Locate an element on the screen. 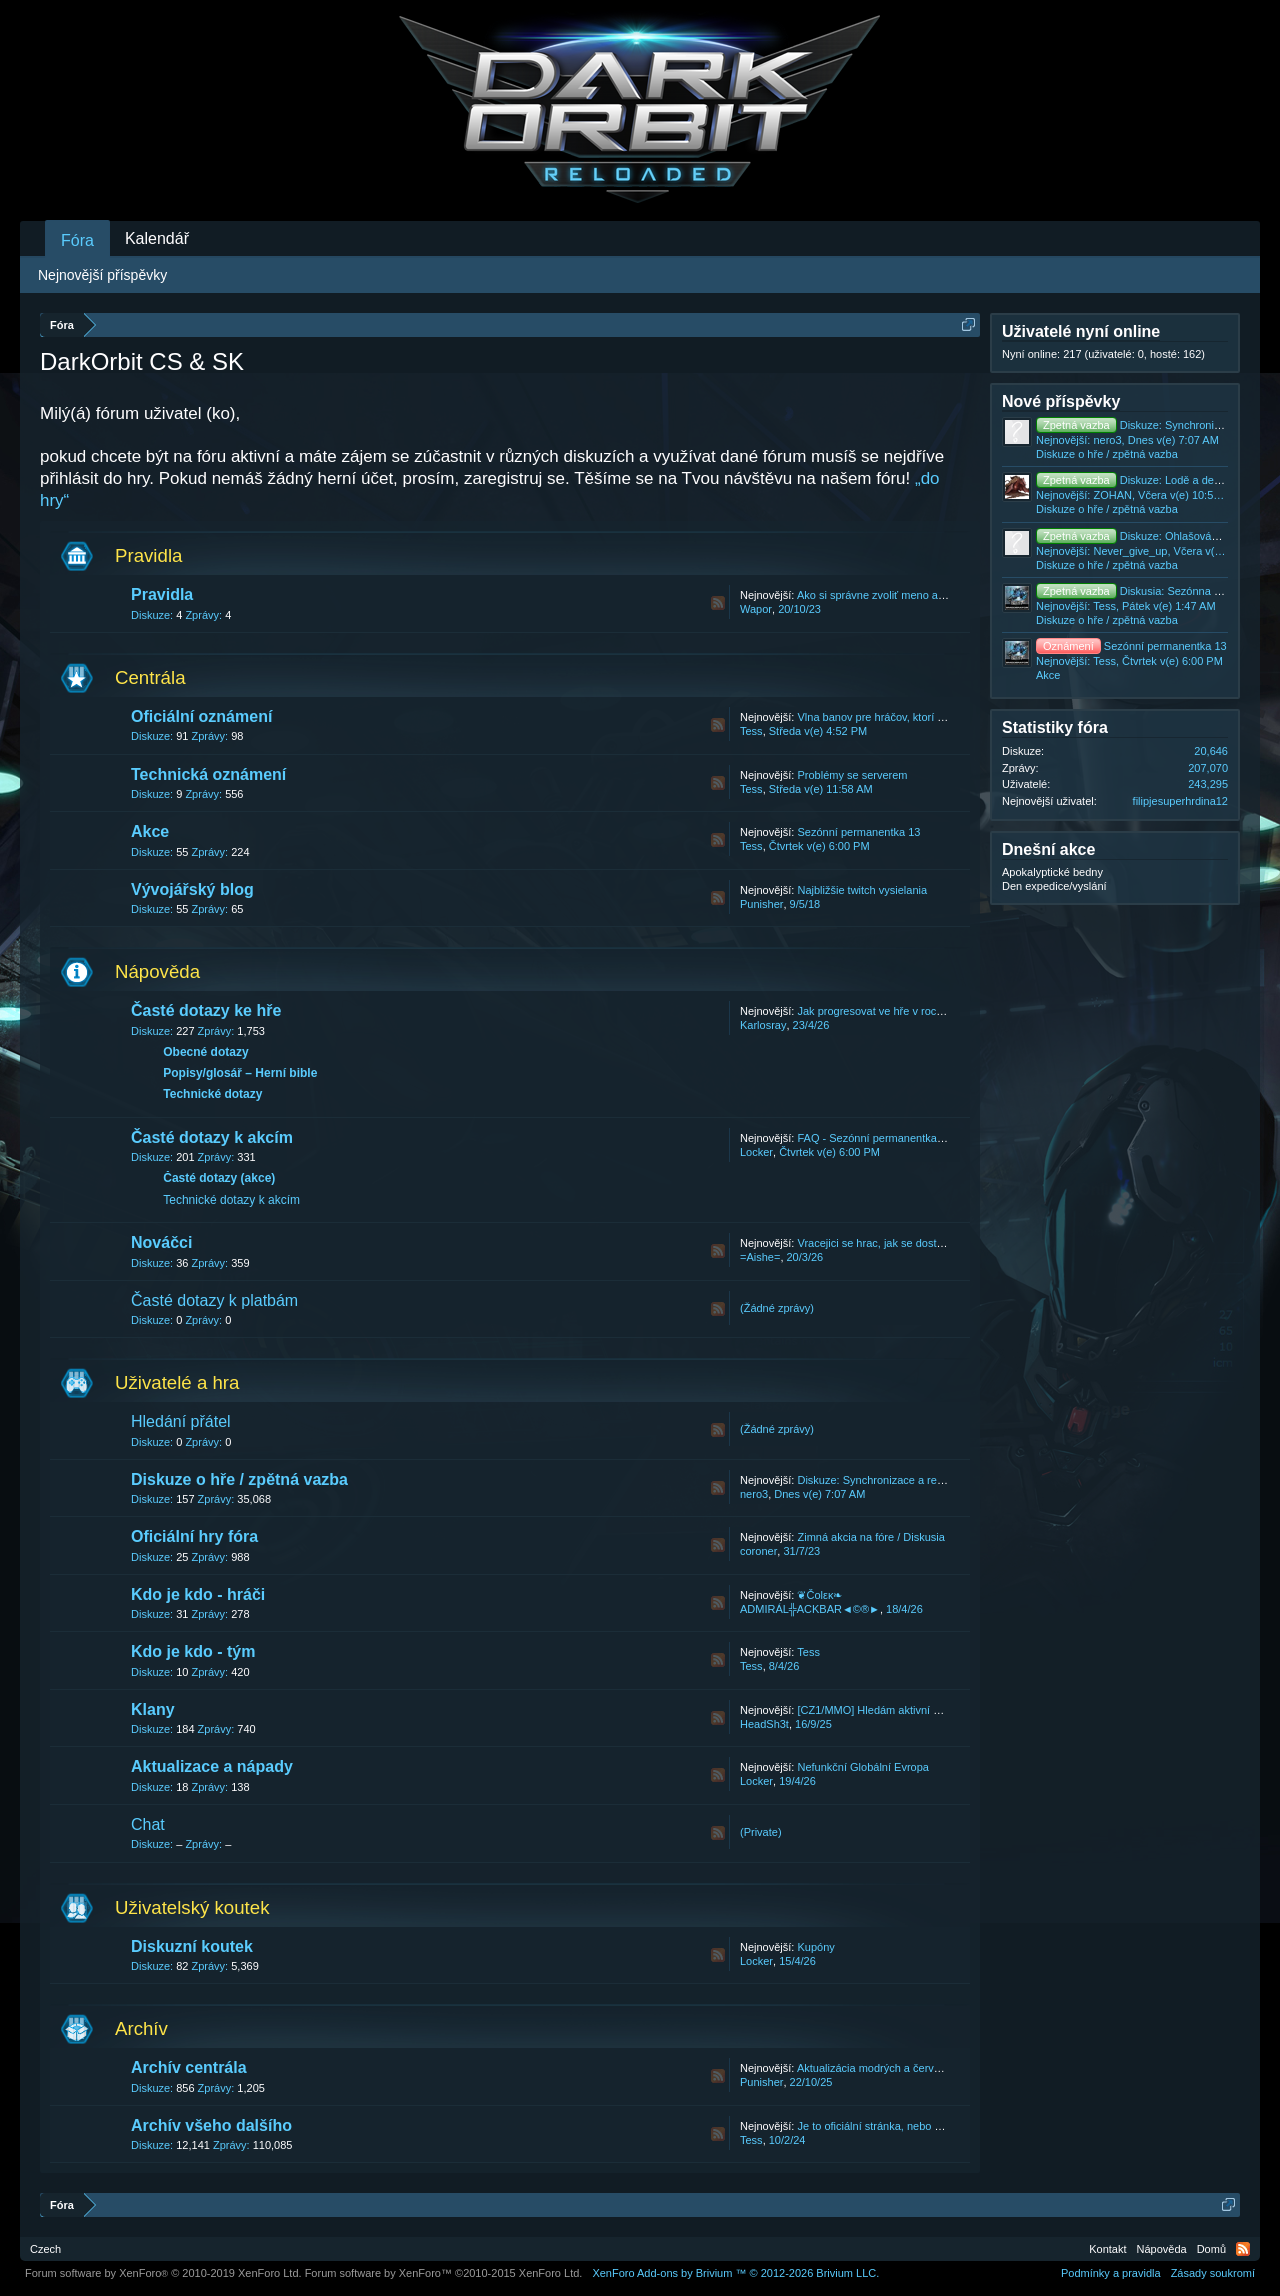  Uživatelé nyní online is located at coordinates (1081, 331).